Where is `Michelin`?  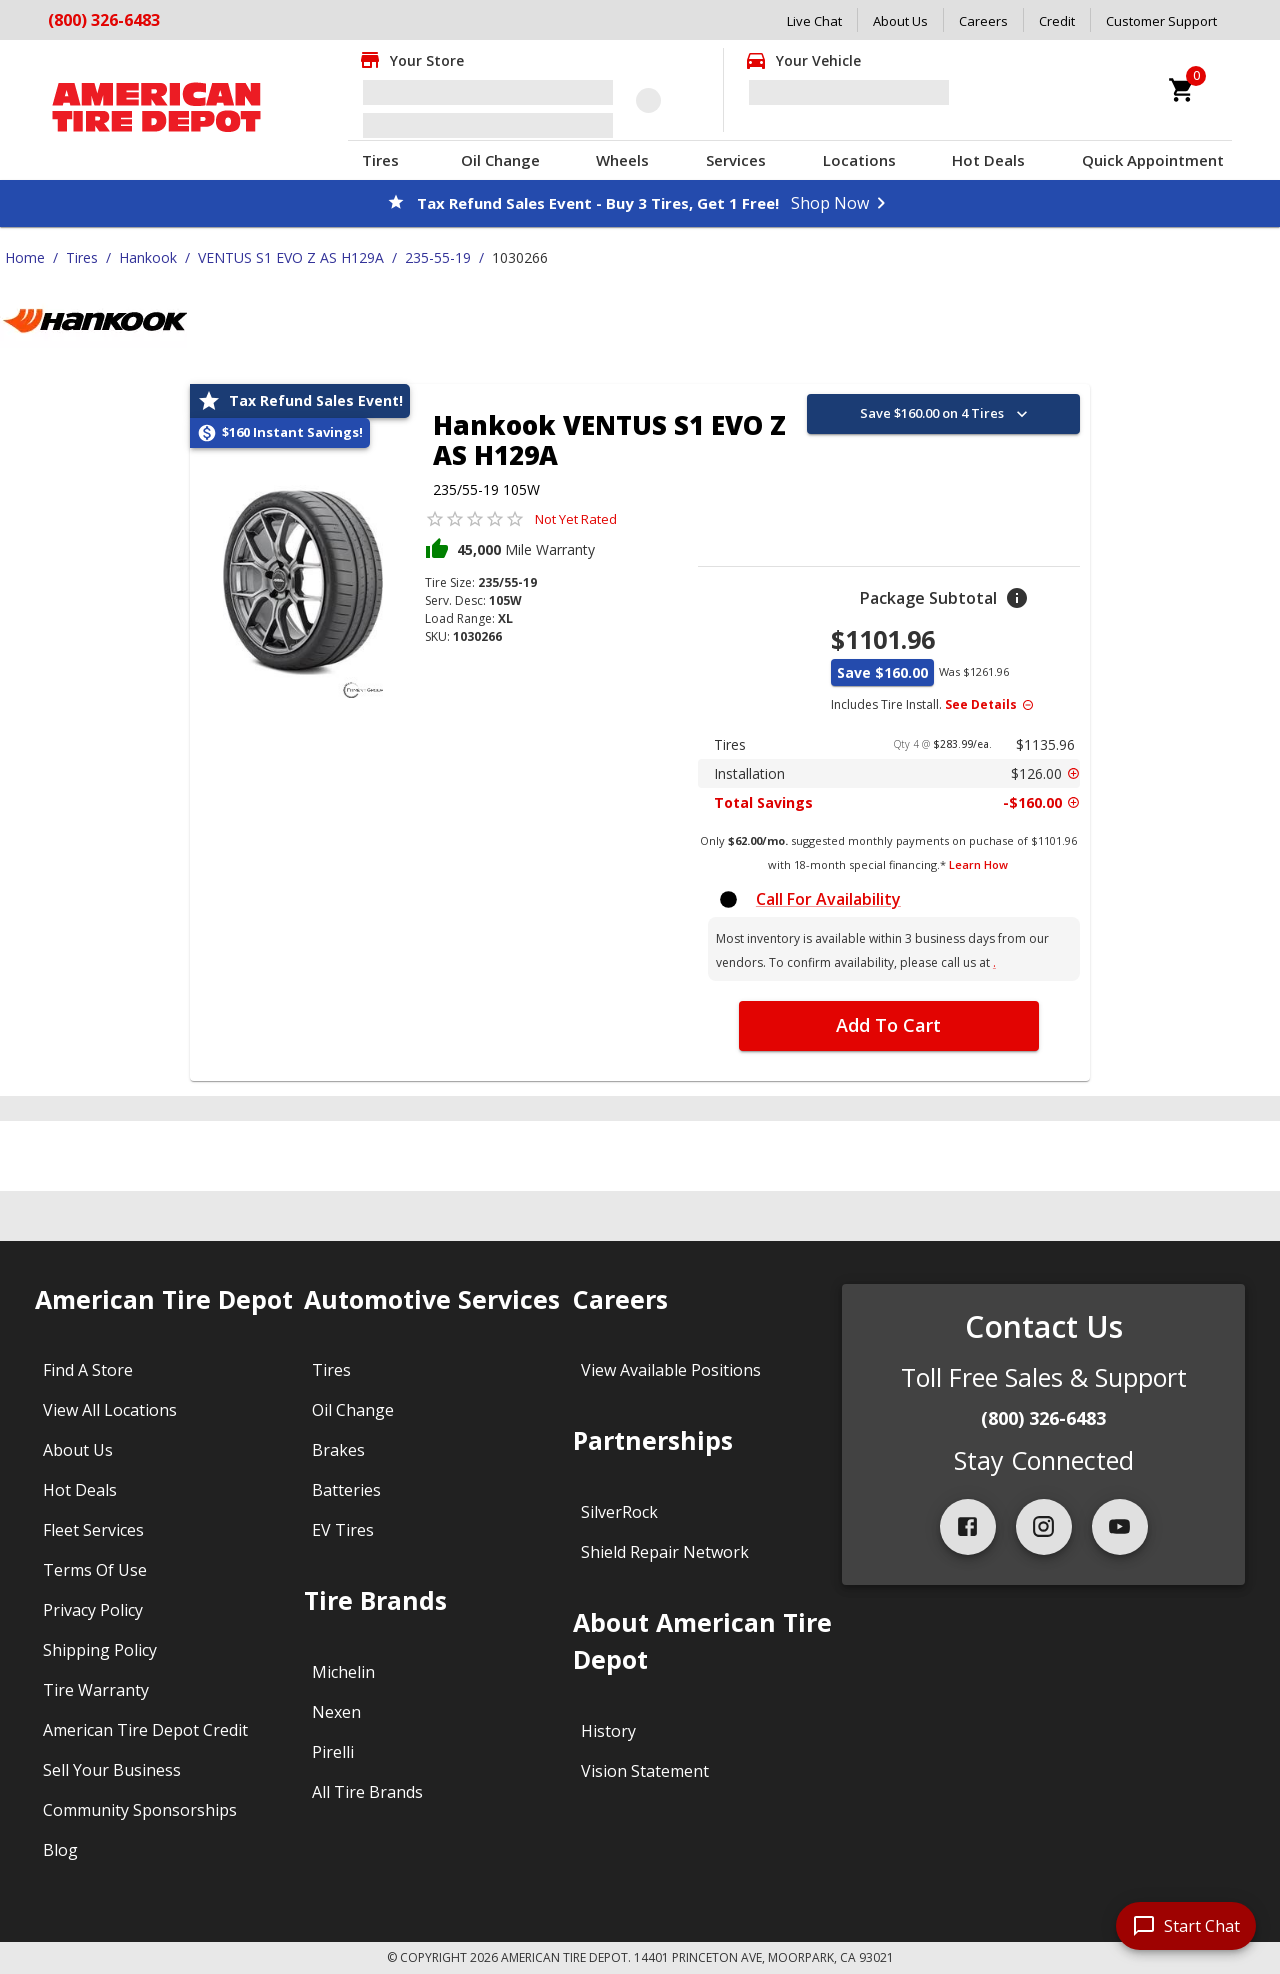
Michelin is located at coordinates (343, 1672).